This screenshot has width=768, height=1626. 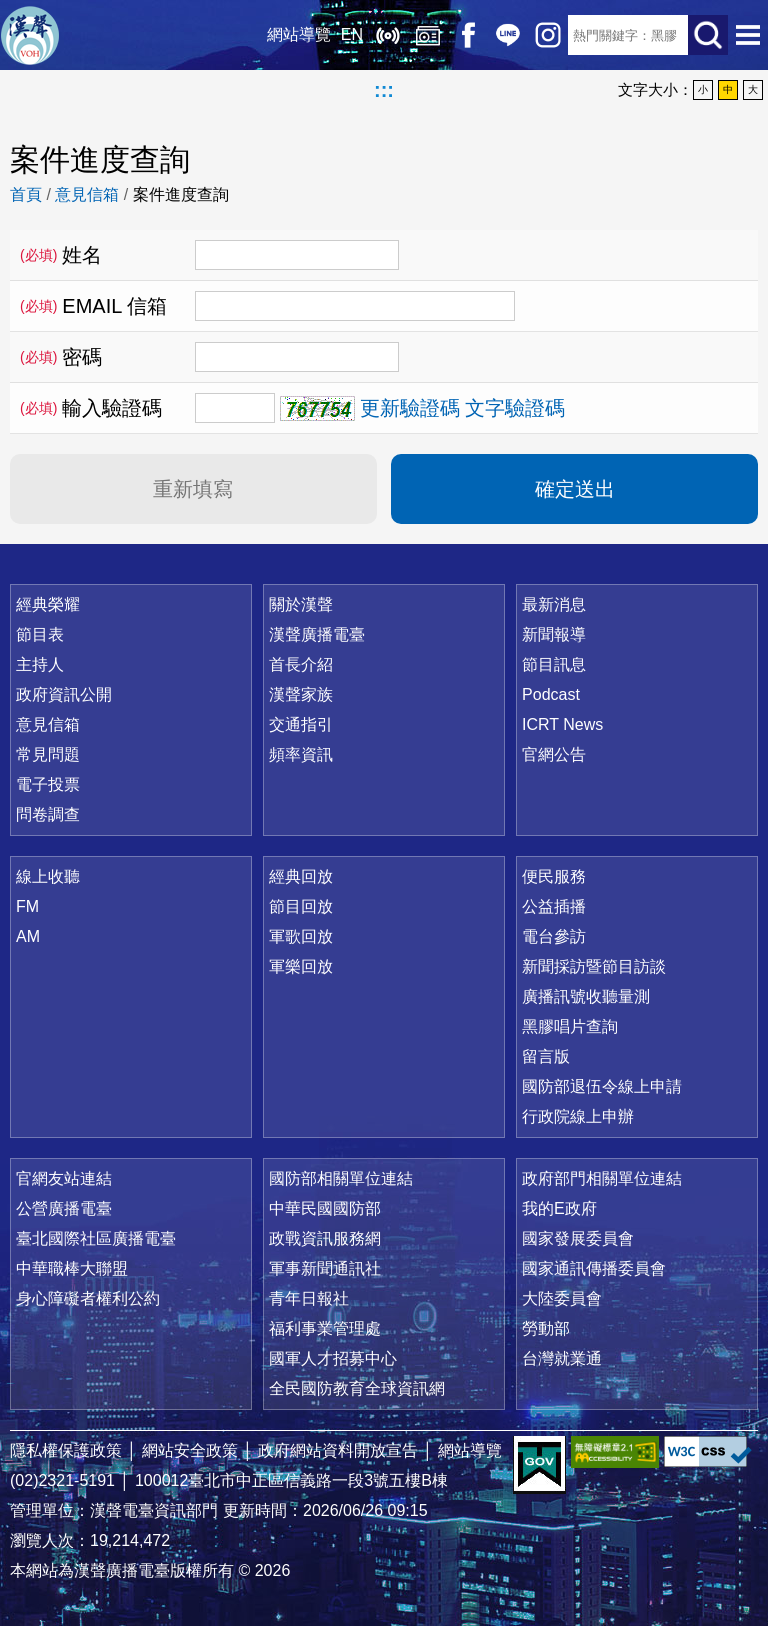 What do you see at coordinates (554, 604) in the screenshot?
I see `最新消息` at bounding box center [554, 604].